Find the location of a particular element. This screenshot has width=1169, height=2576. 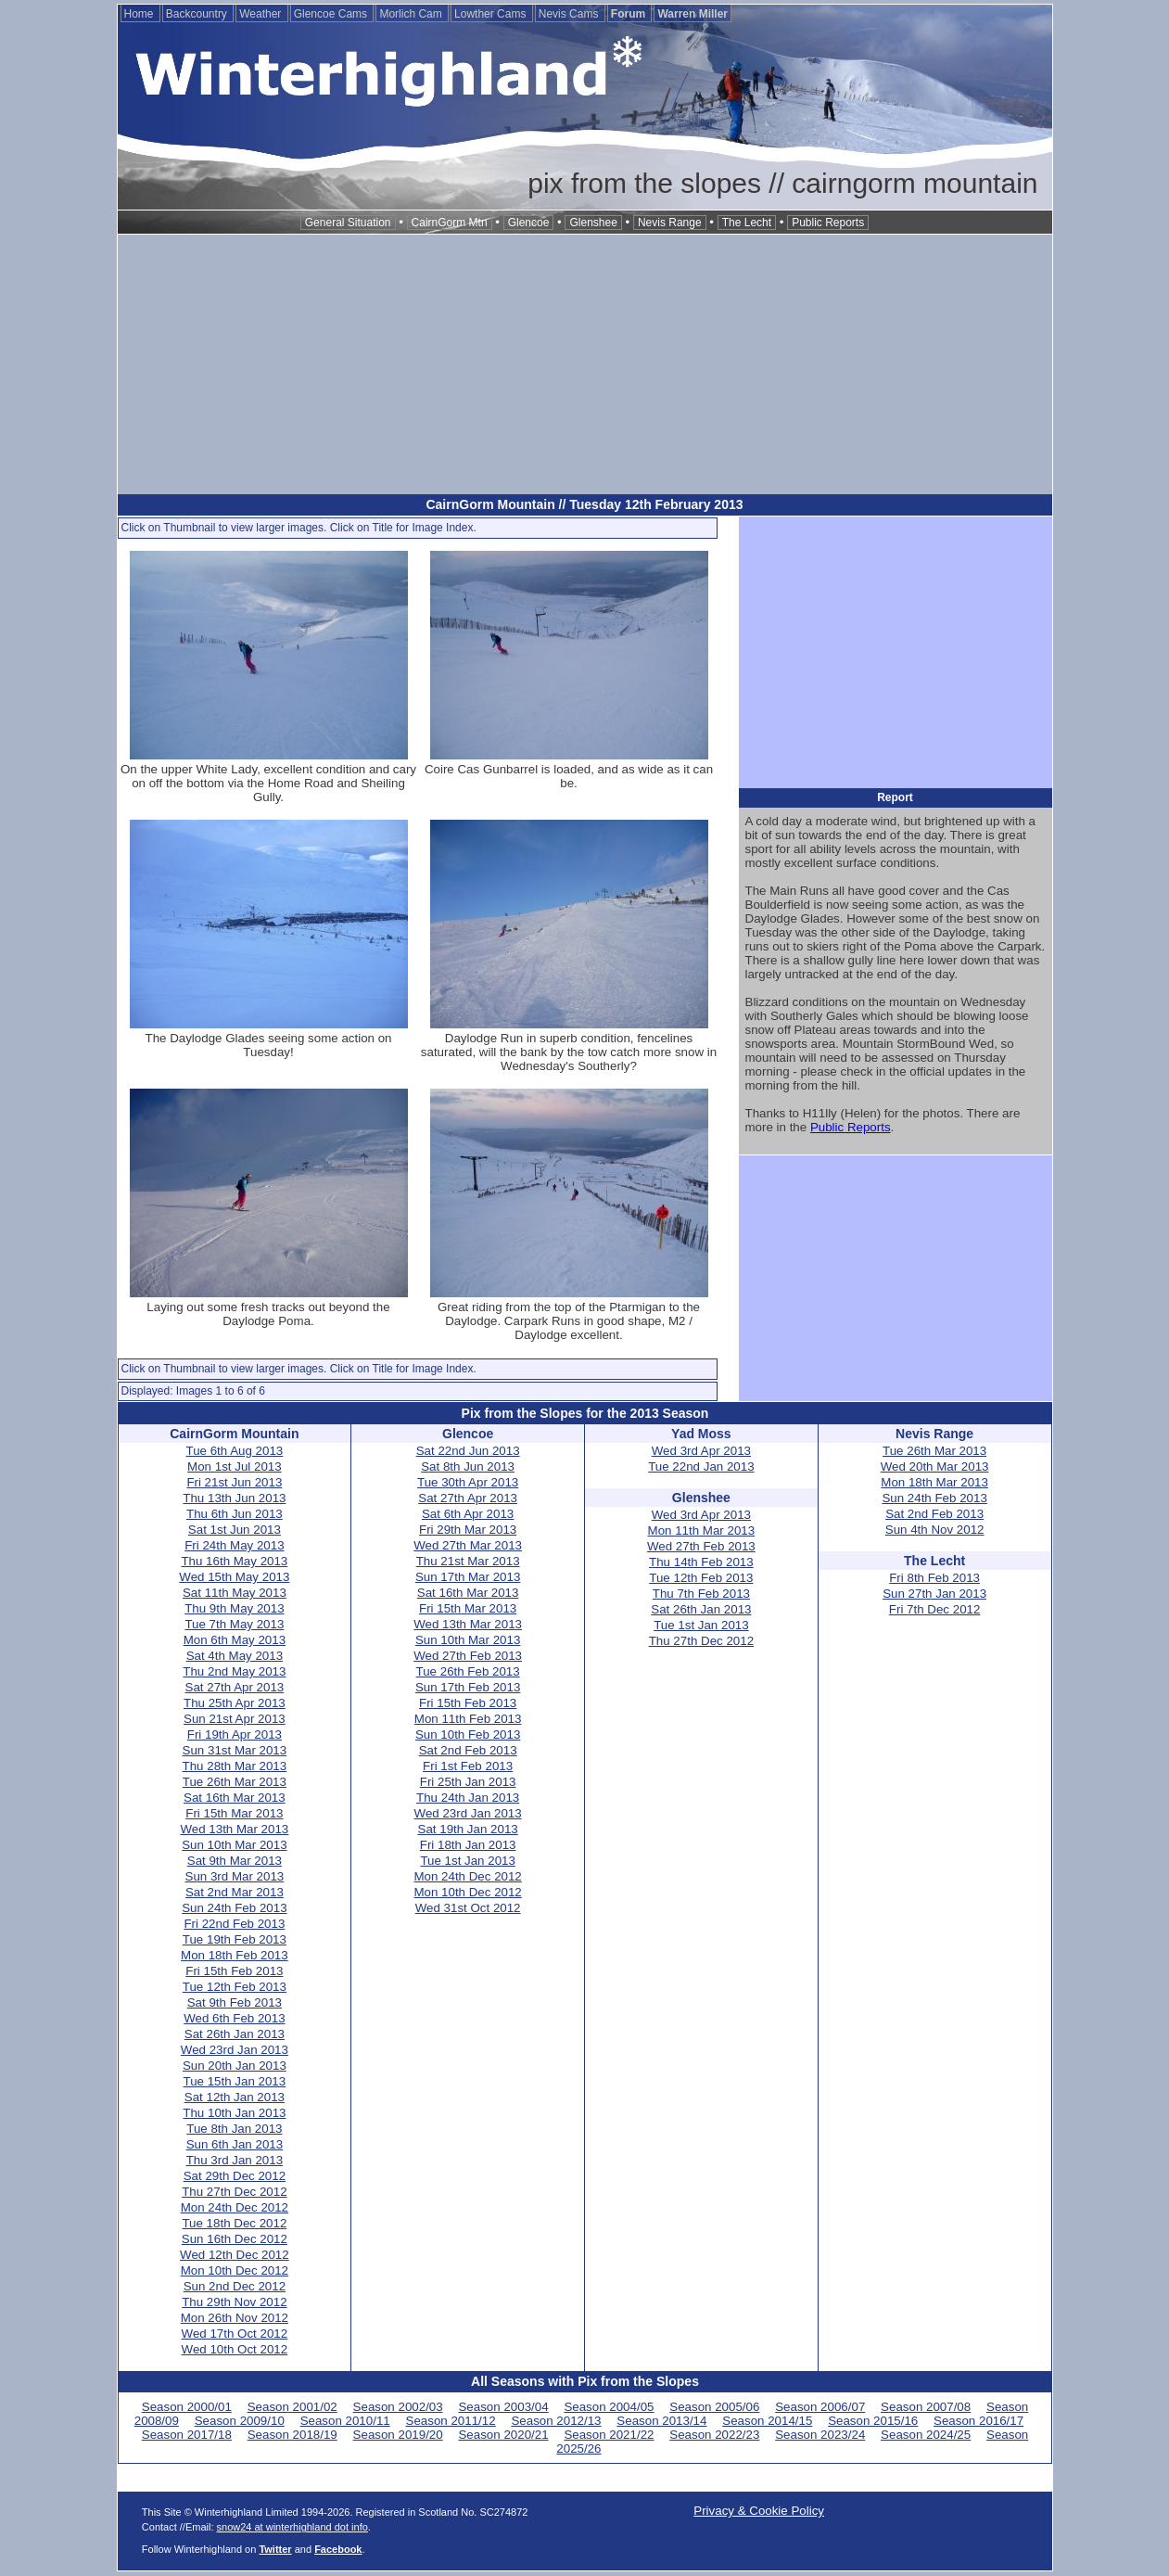

Tue 26th Feb 2013 is located at coordinates (468, 1671).